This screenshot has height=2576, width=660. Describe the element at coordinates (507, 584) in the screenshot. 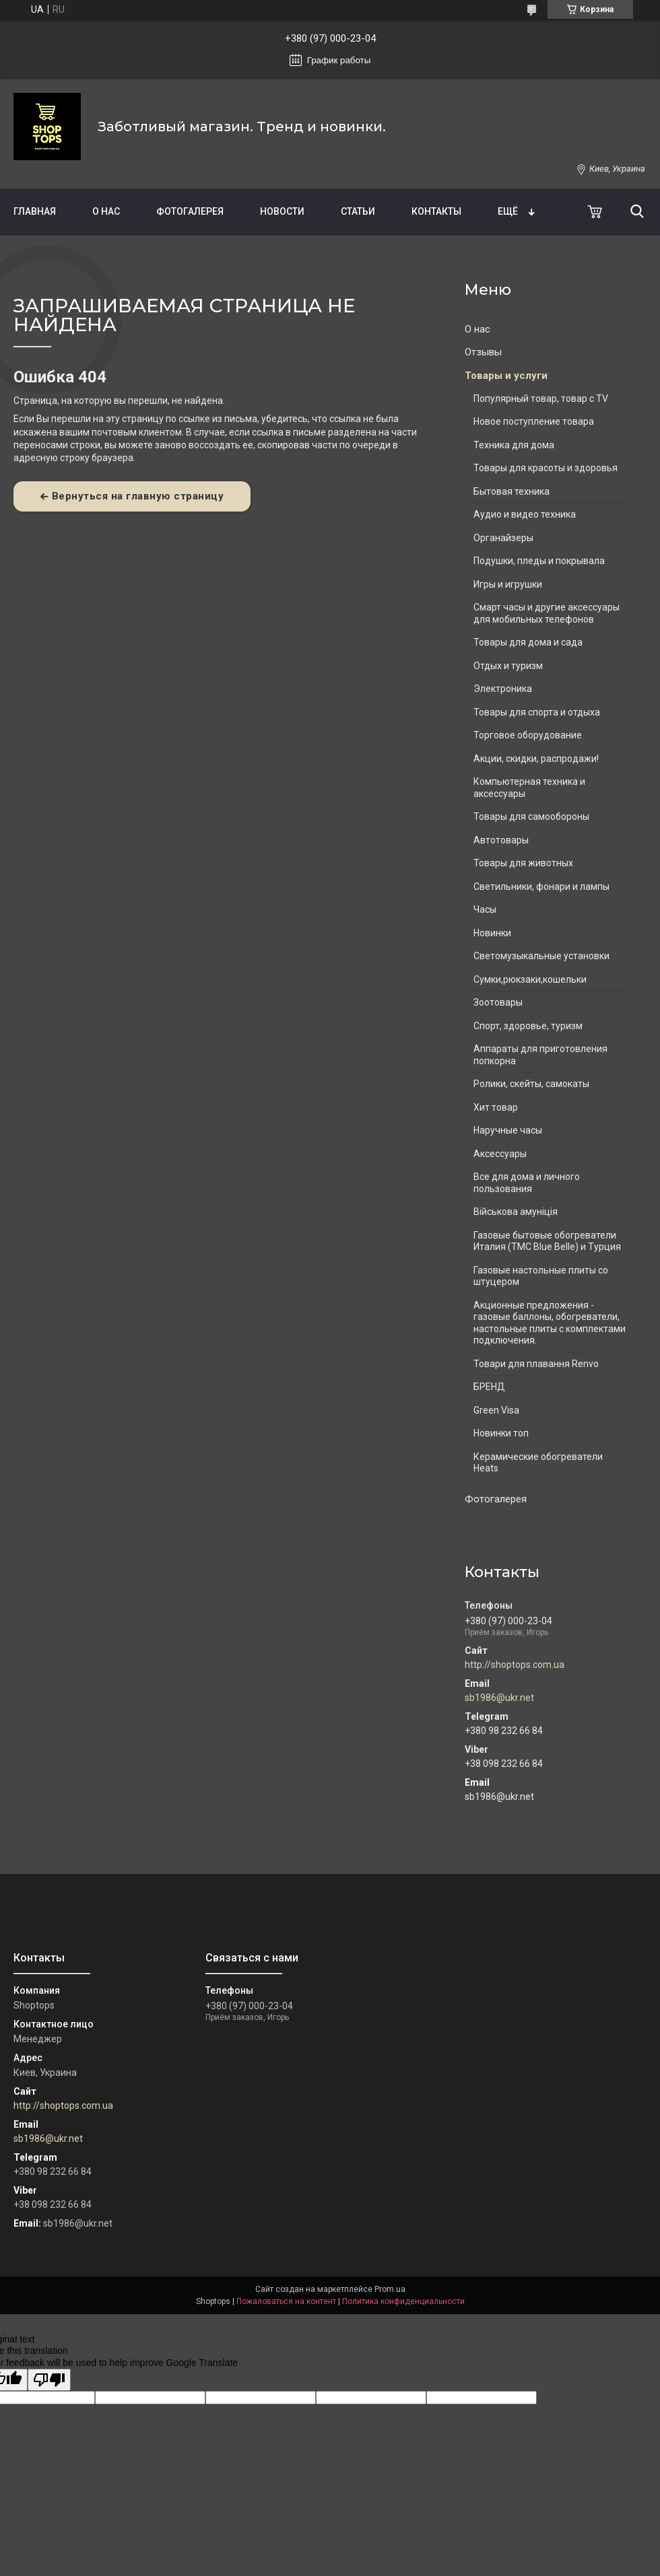

I see `Игры и игрушки` at that location.